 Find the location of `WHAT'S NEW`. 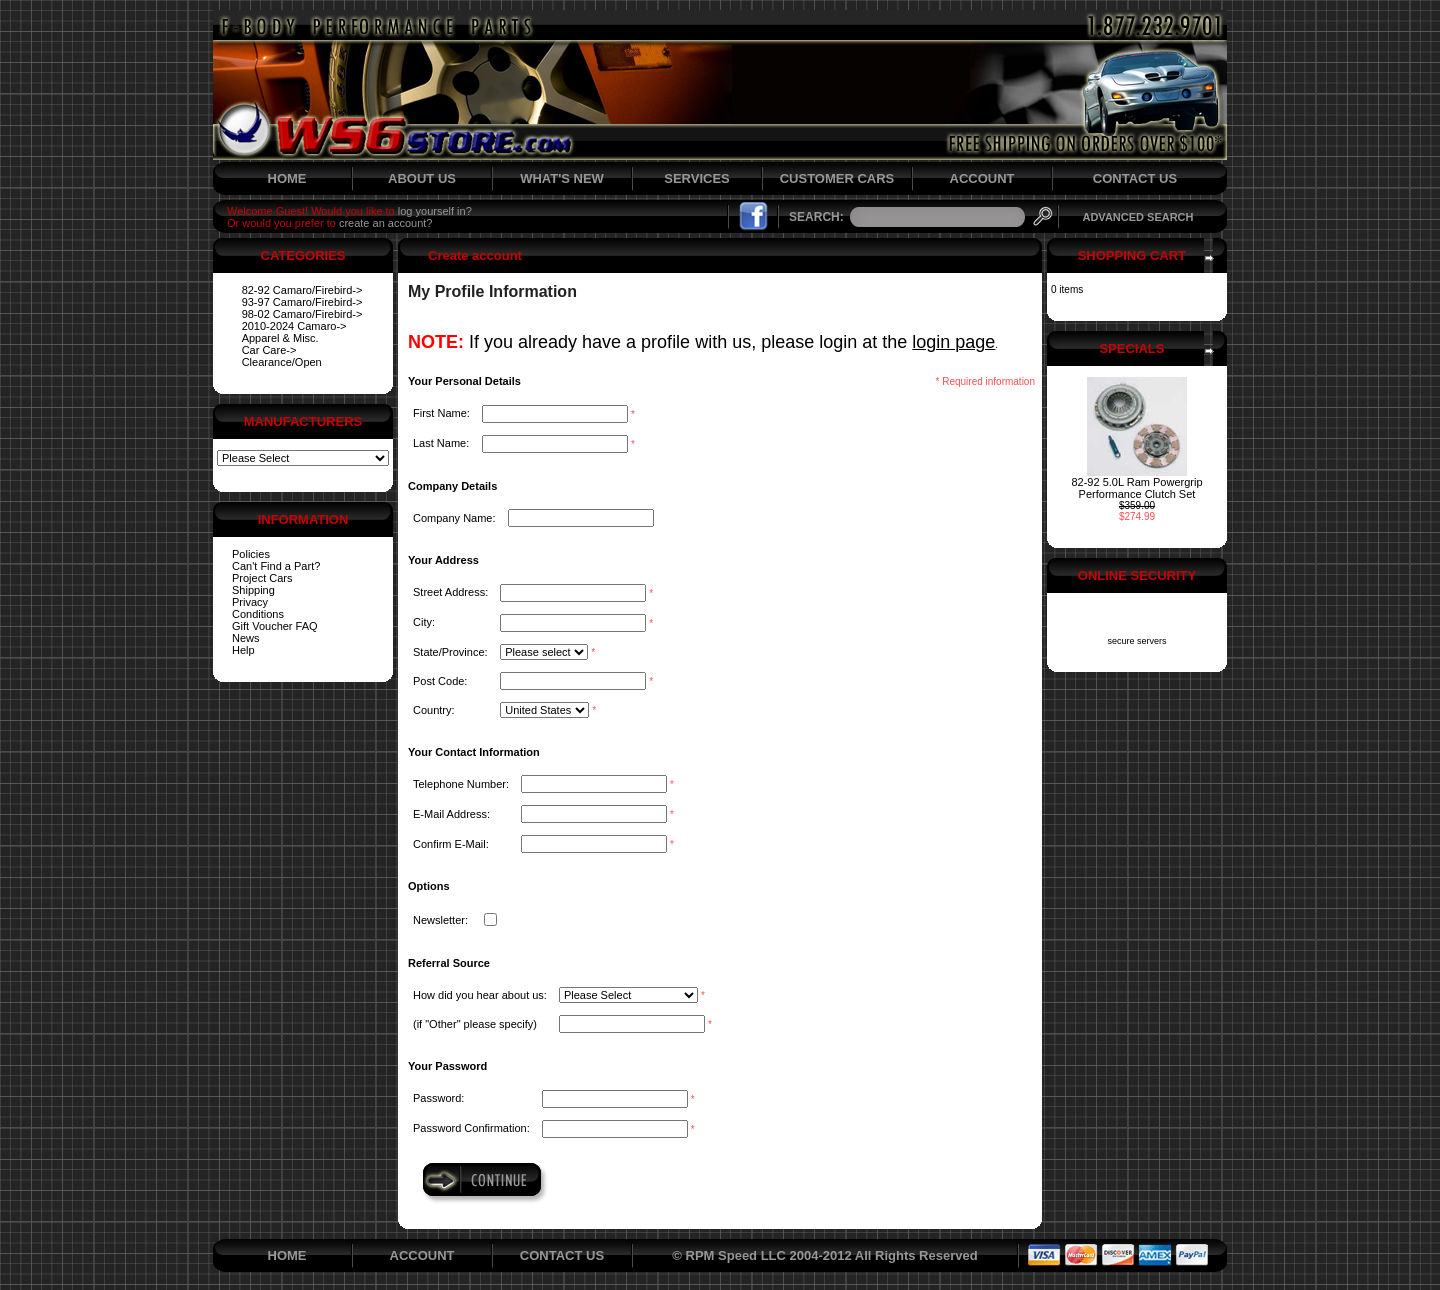

WHAT'S NEW is located at coordinates (562, 178).